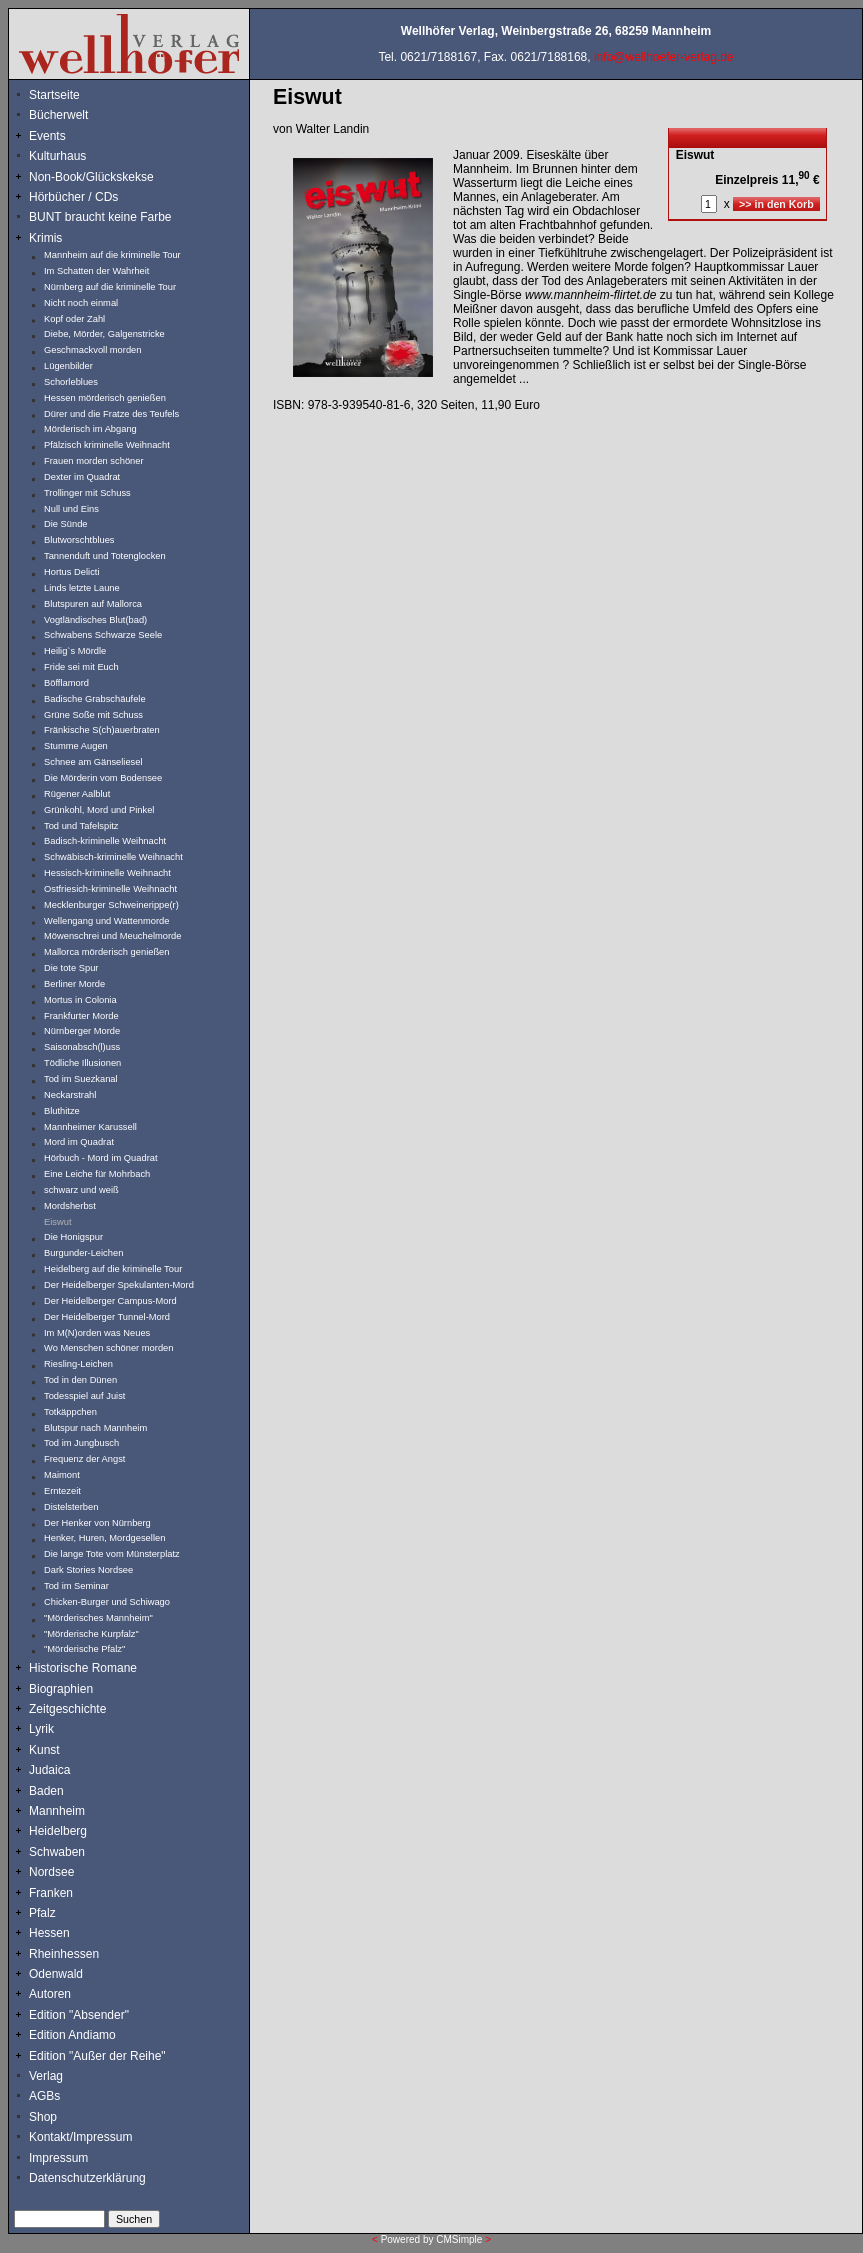 The image size is (863, 2253). Describe the element at coordinates (82, 477) in the screenshot. I see `Dexter im Quadrat` at that location.